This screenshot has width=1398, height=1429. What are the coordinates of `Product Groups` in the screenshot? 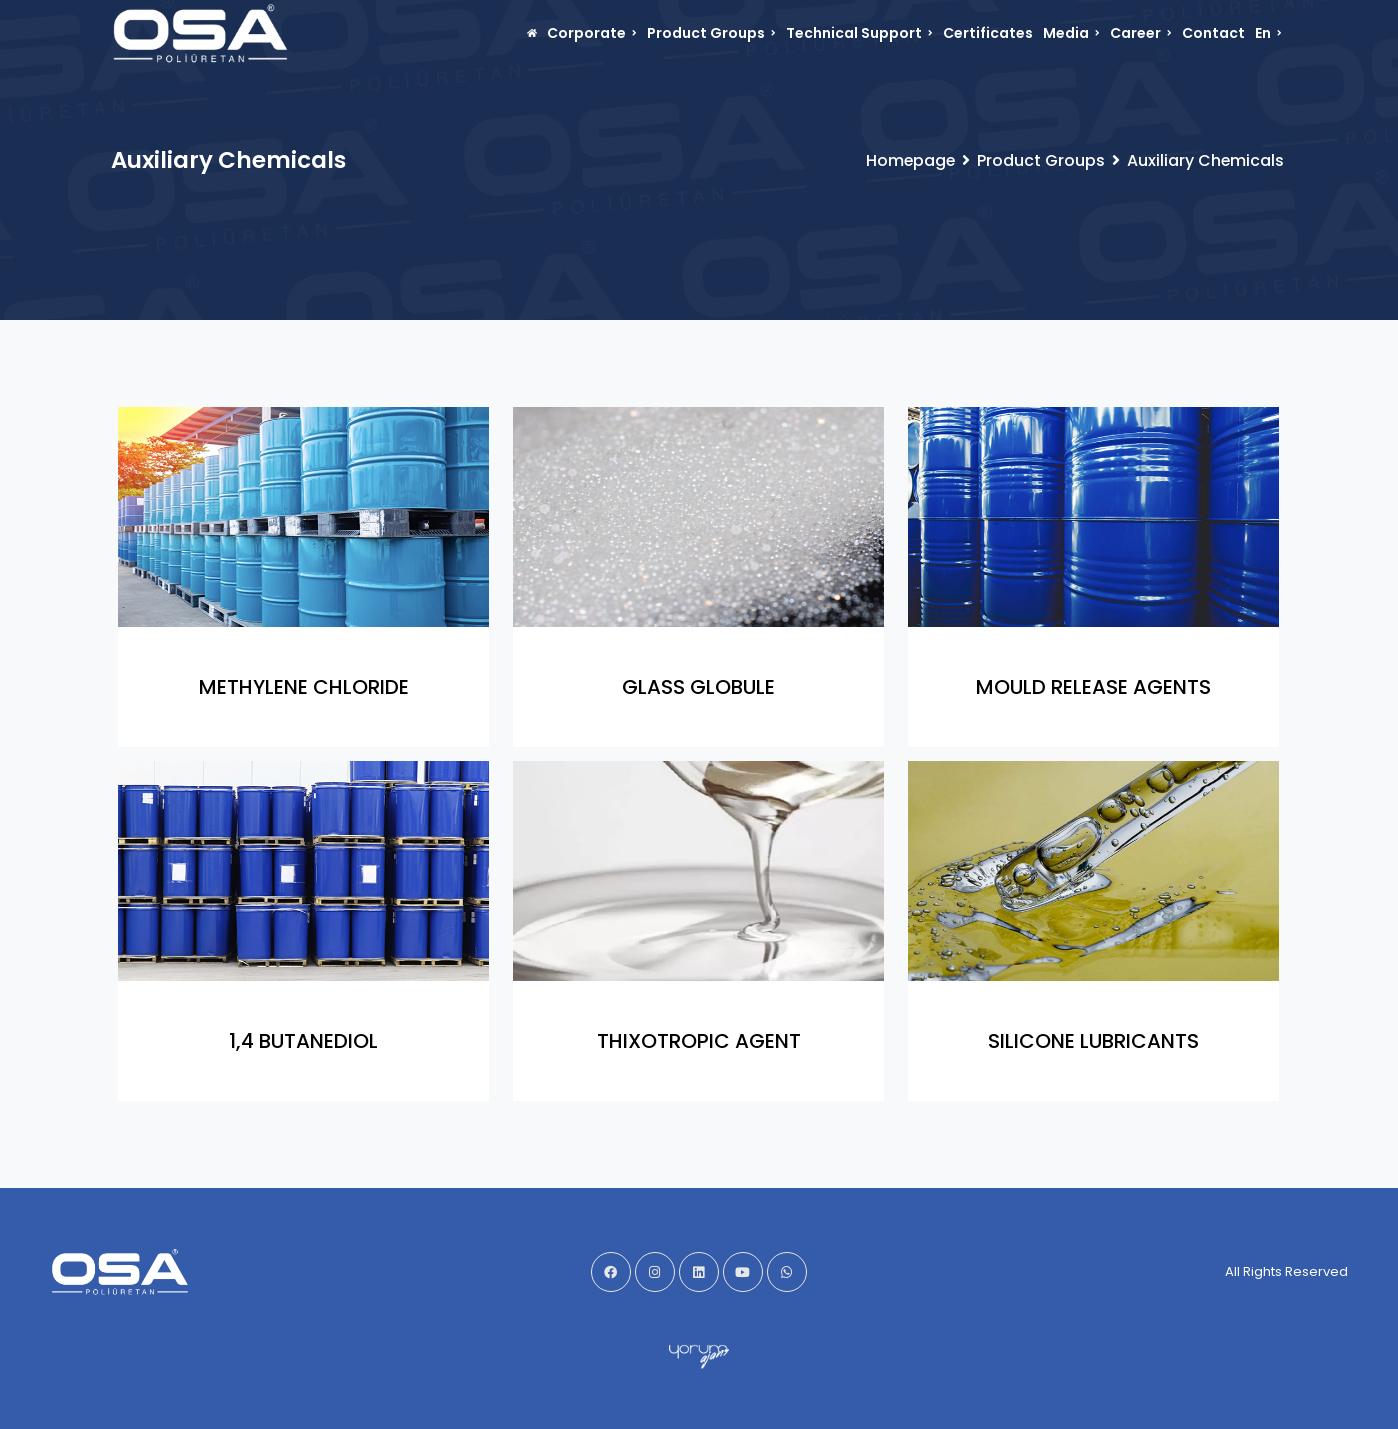 It's located at (711, 33).